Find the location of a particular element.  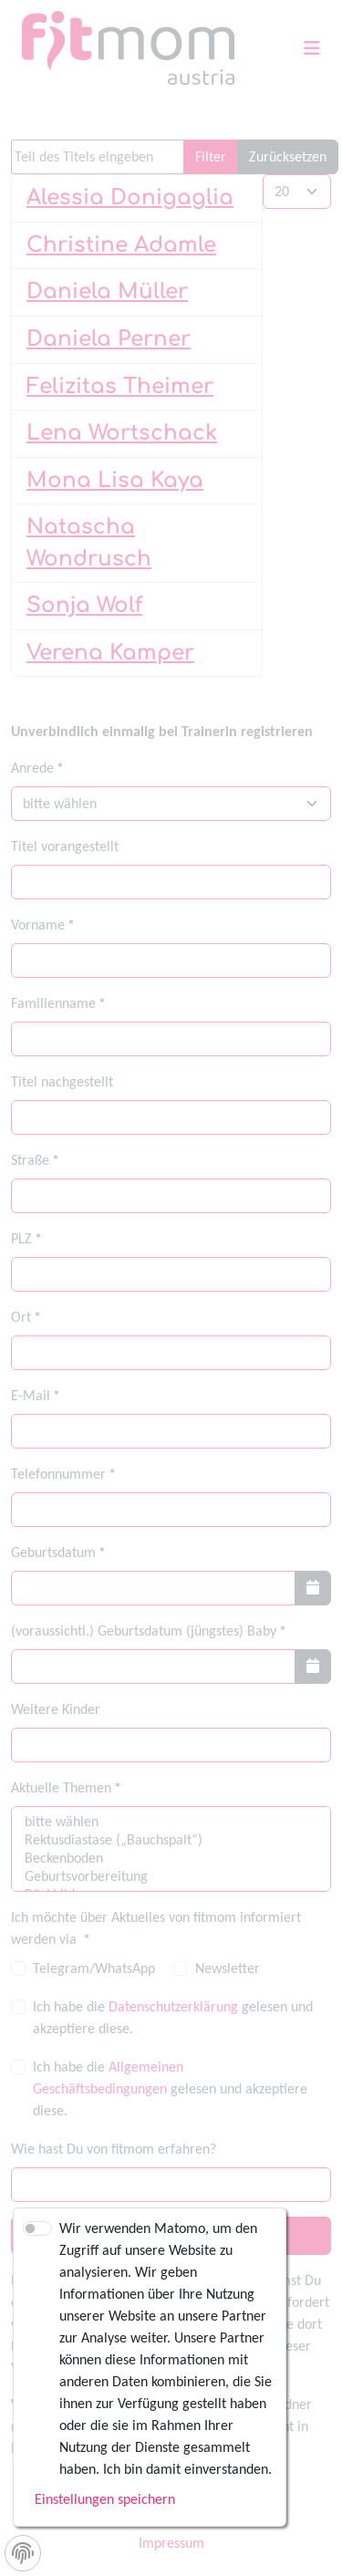

[switch] is located at coordinates (37, 2228).